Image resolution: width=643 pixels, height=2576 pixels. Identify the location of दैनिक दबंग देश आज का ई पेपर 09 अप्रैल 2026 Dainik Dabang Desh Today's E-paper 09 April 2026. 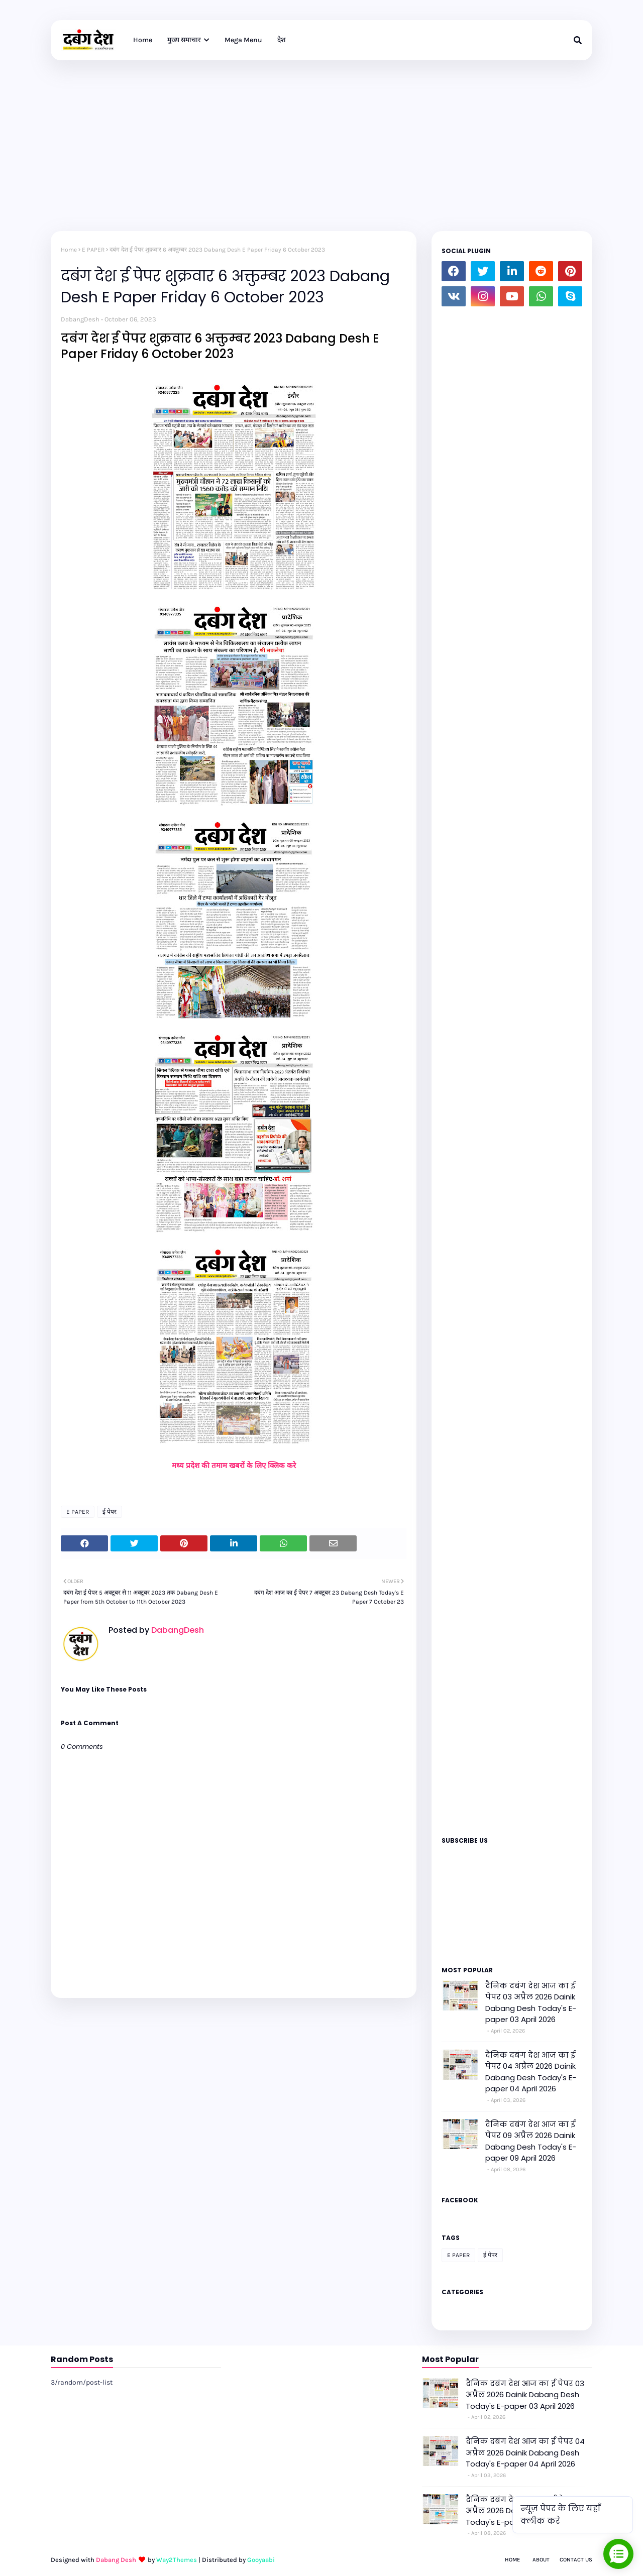
(530, 2141).